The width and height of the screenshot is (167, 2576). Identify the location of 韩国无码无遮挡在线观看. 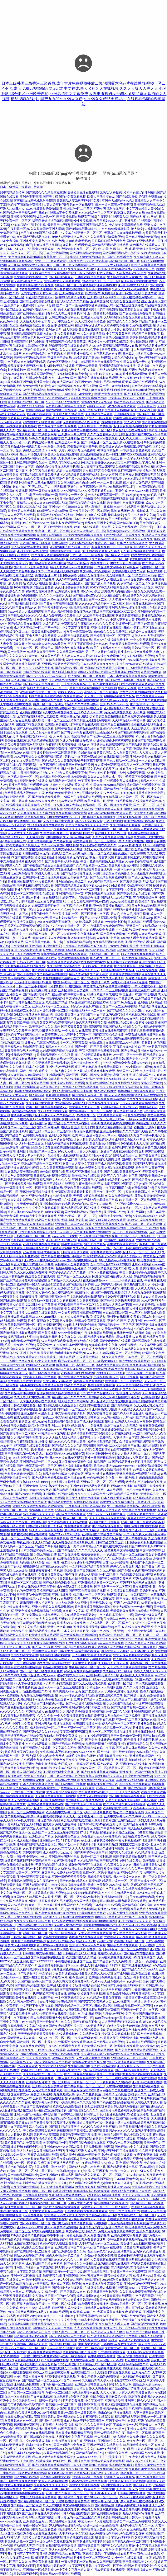
(130, 1856).